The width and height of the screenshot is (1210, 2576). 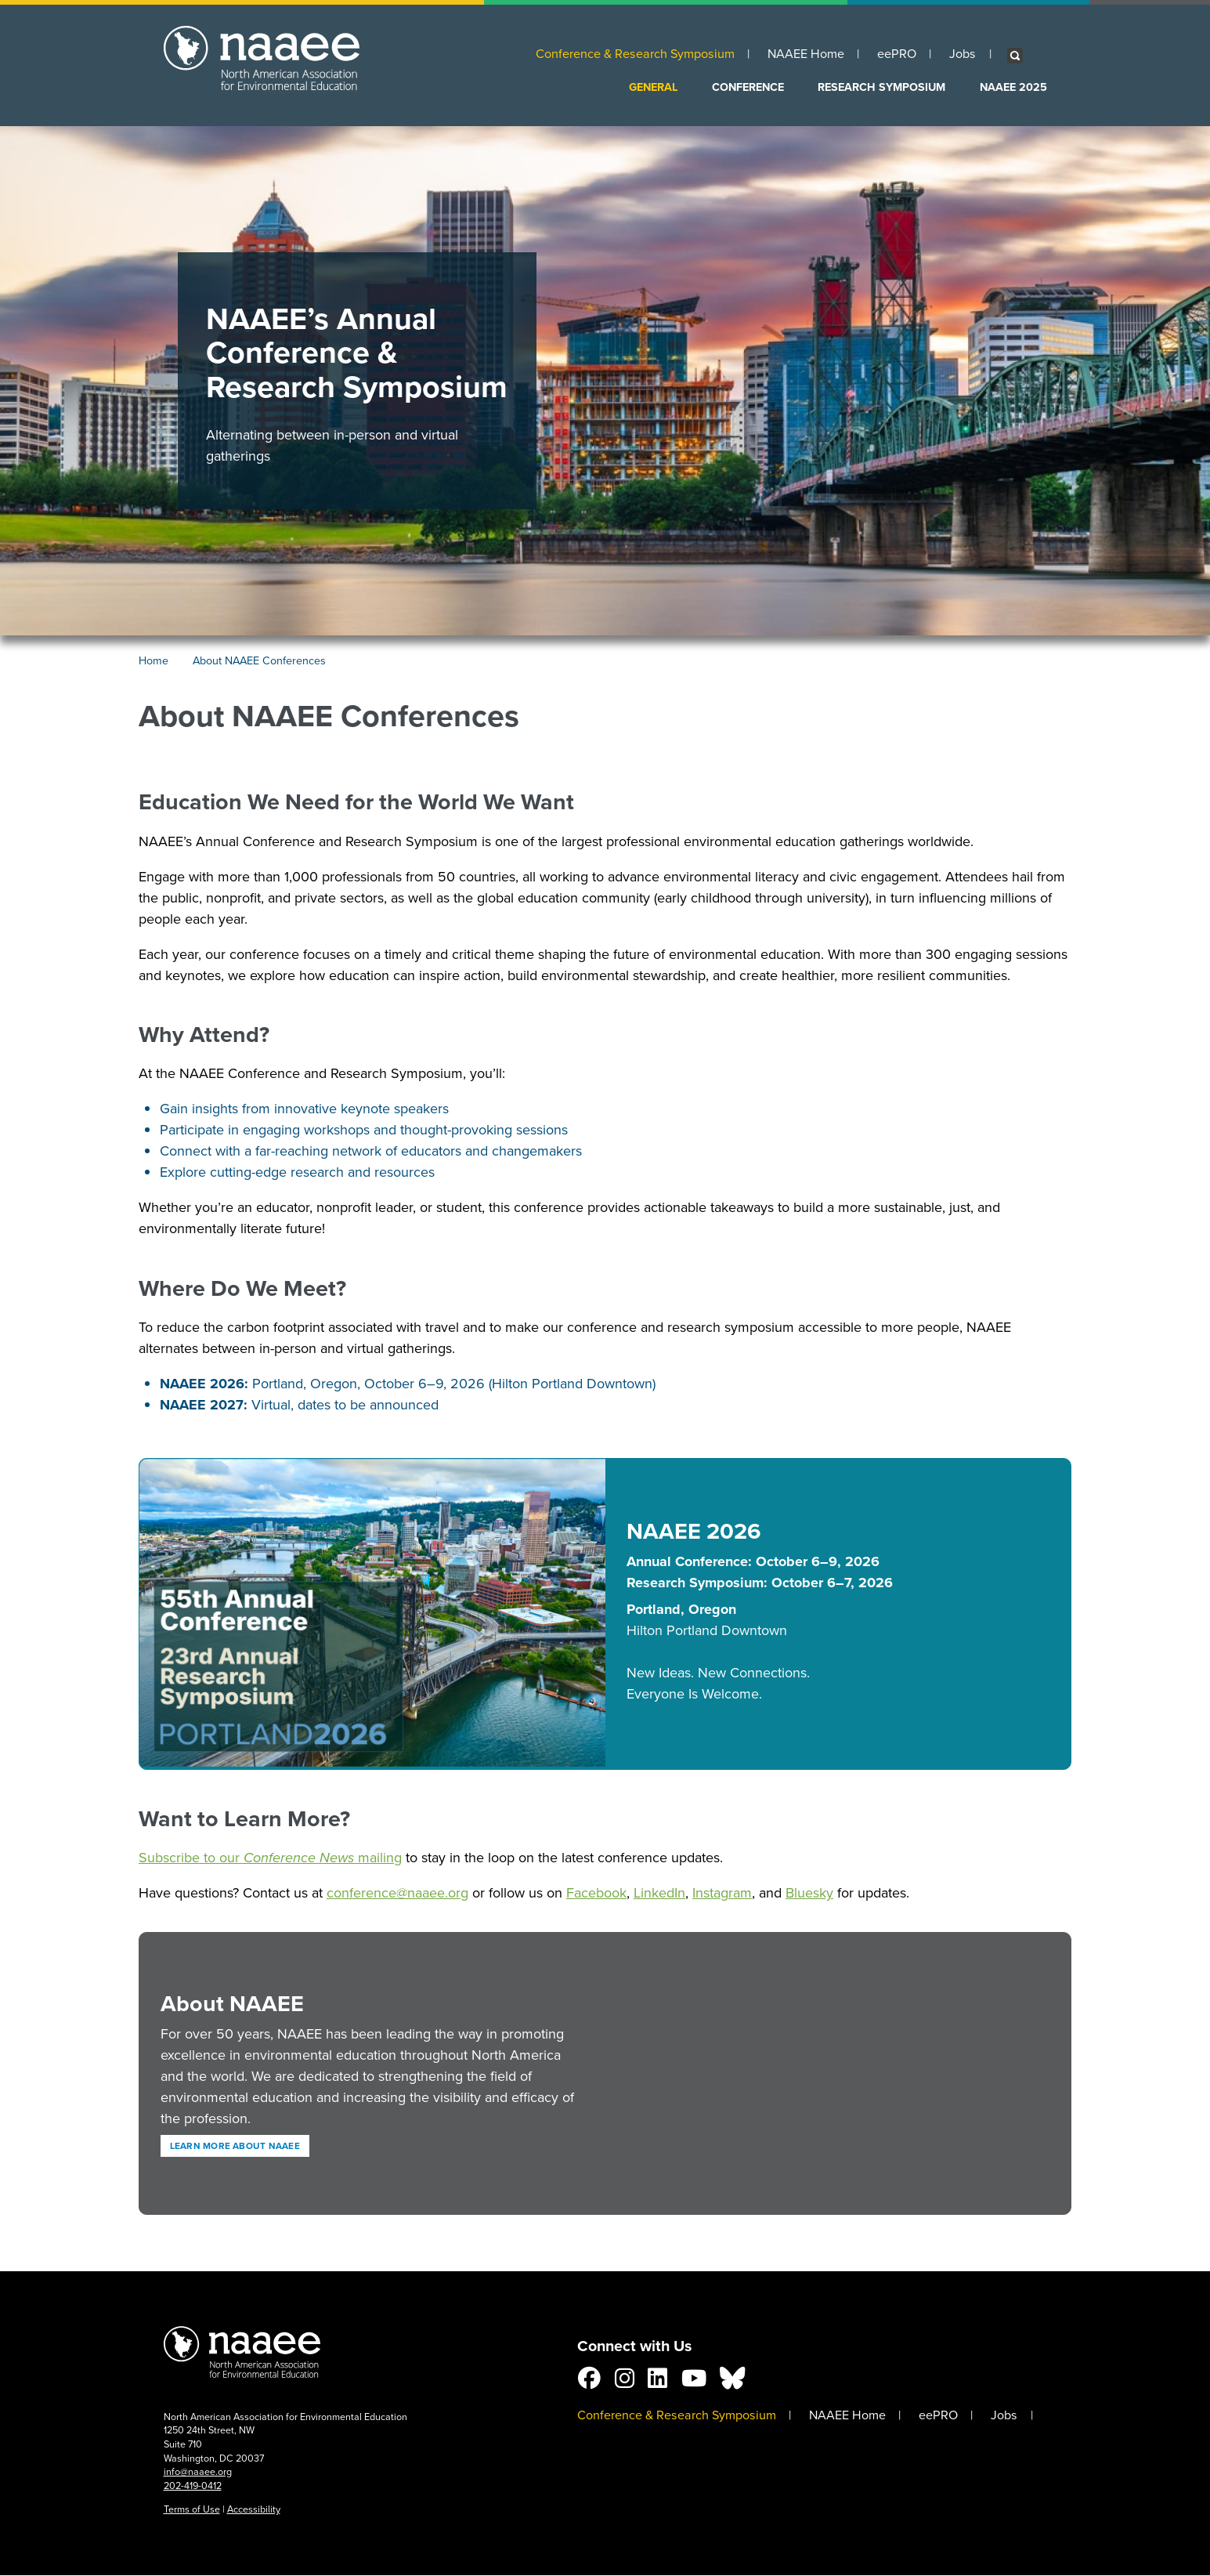 I want to click on NAAEE: North American Association for Environmental Education, so click(x=261, y=69).